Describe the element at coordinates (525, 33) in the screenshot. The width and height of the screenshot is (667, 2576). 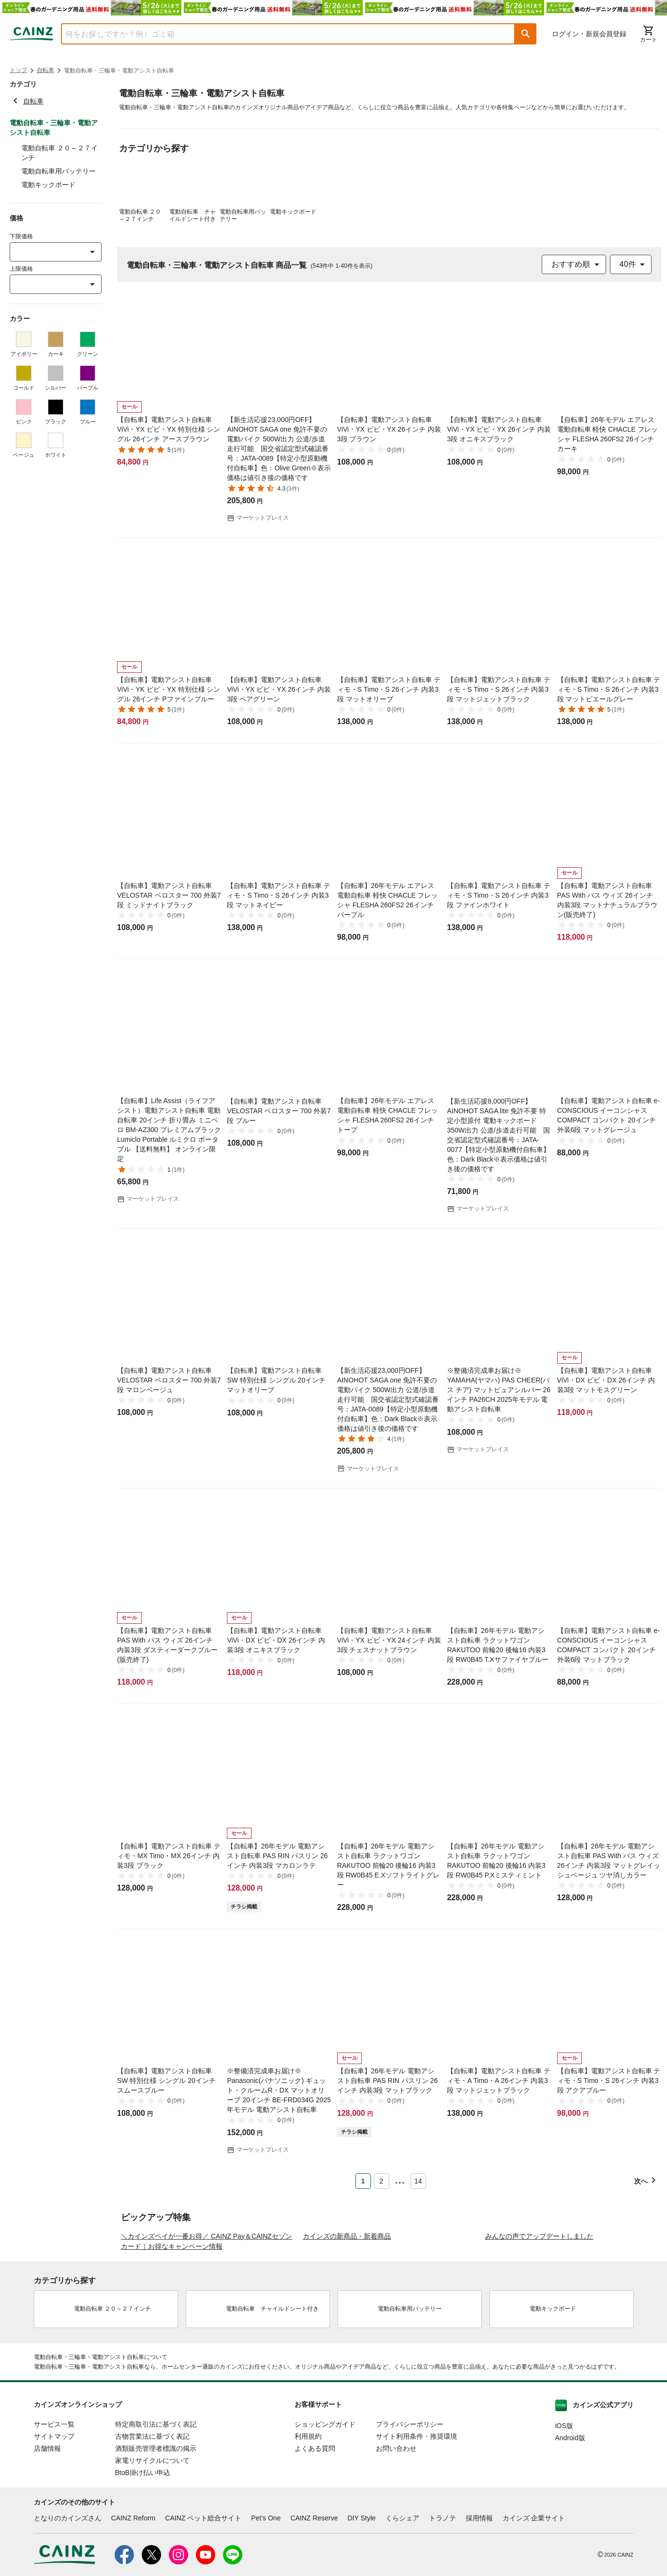
I see `[button]` at that location.